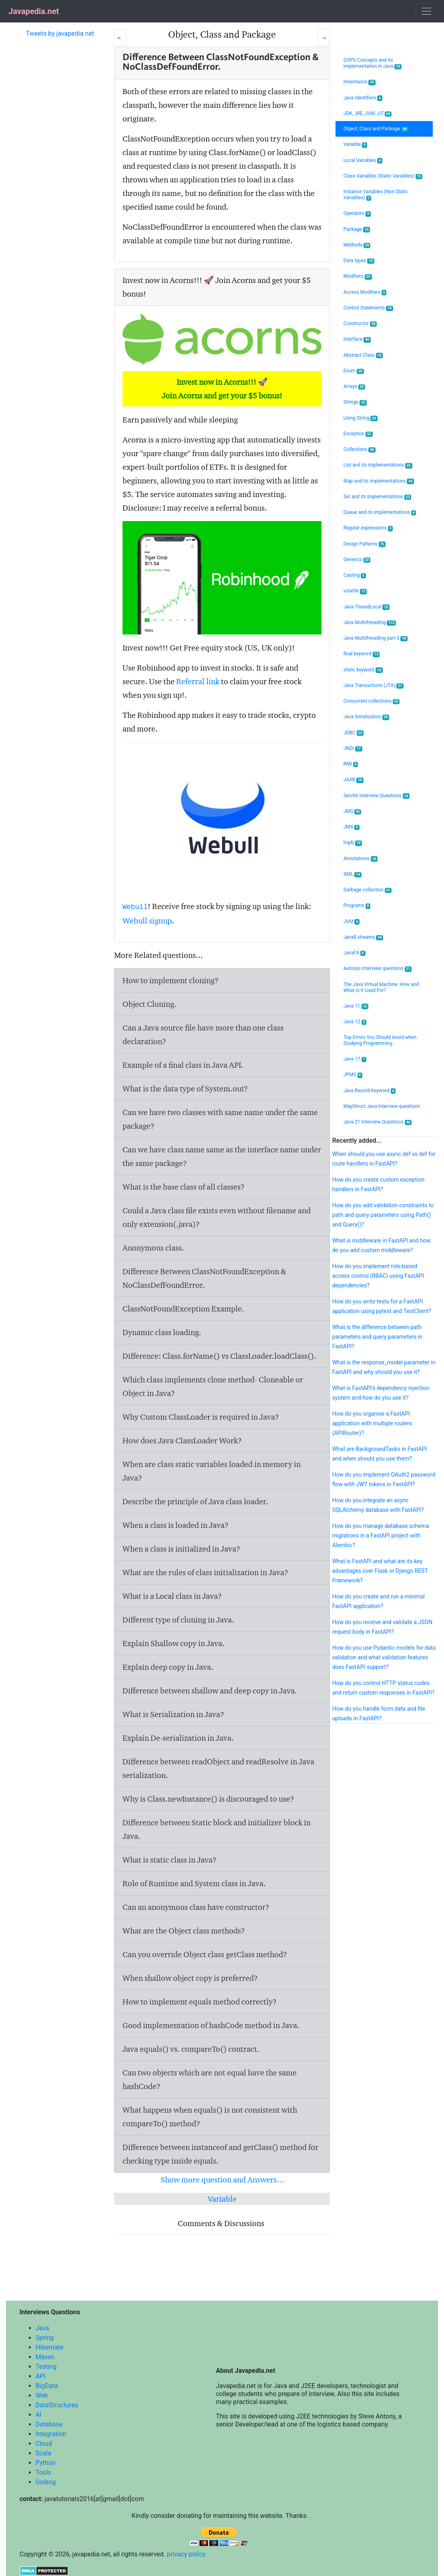 This screenshot has height=2576, width=444. What do you see at coordinates (365, 292) in the screenshot?
I see `Access Modifiers` at bounding box center [365, 292].